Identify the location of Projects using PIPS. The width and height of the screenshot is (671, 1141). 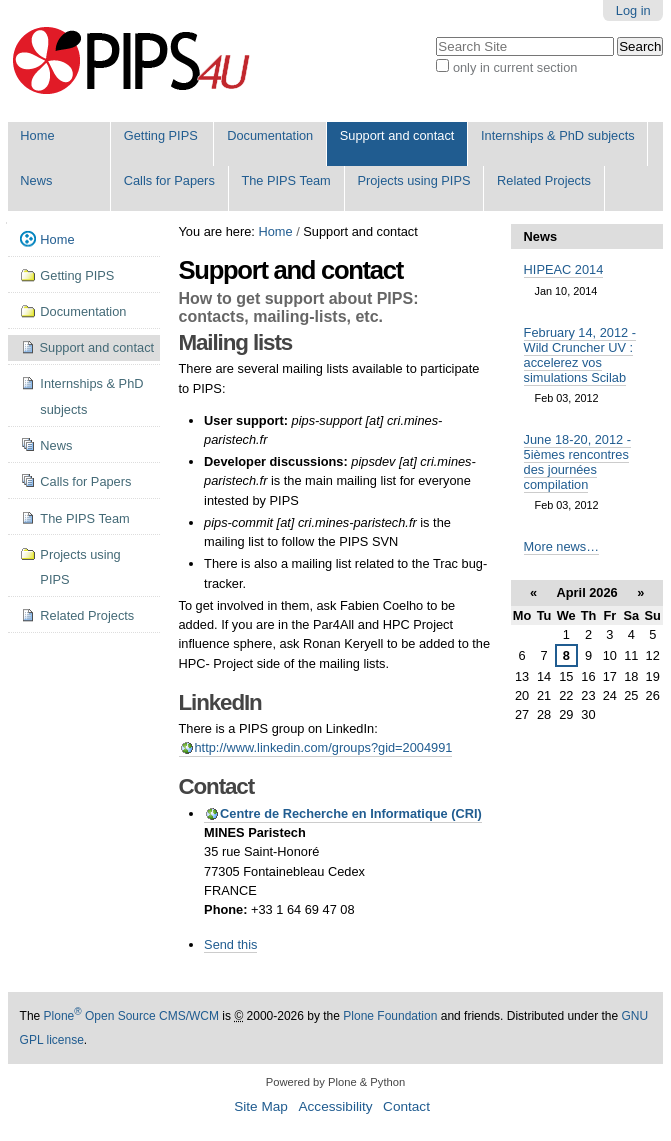
(413, 180).